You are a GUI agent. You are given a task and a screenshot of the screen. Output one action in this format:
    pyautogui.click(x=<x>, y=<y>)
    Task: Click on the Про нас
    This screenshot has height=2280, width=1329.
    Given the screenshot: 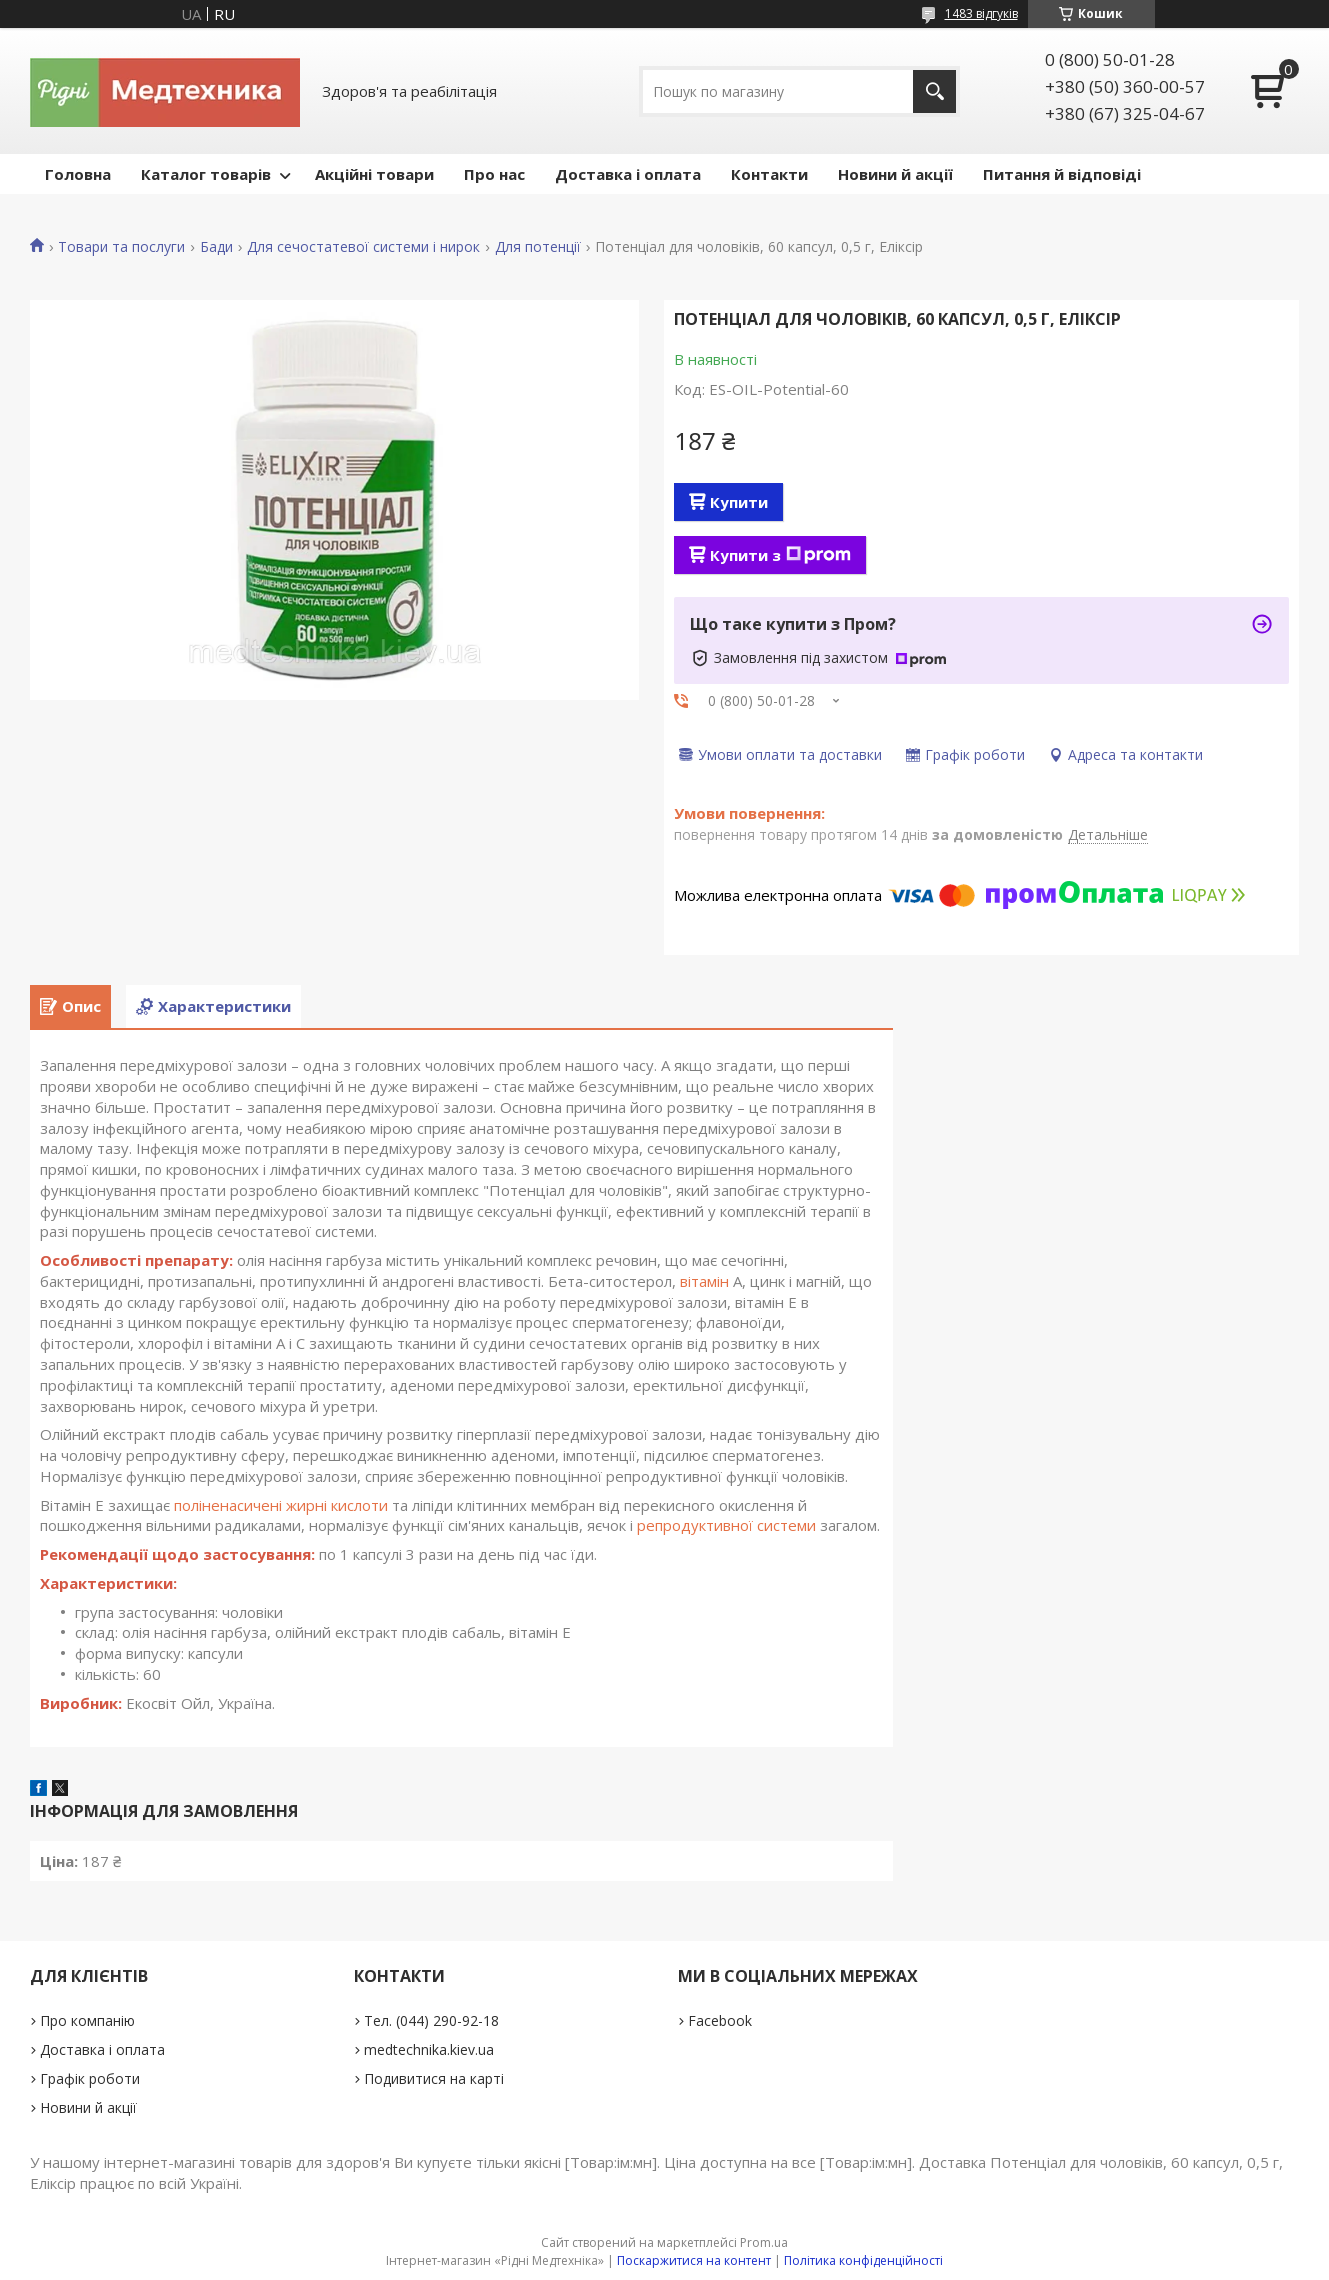 What is the action you would take?
    pyautogui.click(x=494, y=174)
    